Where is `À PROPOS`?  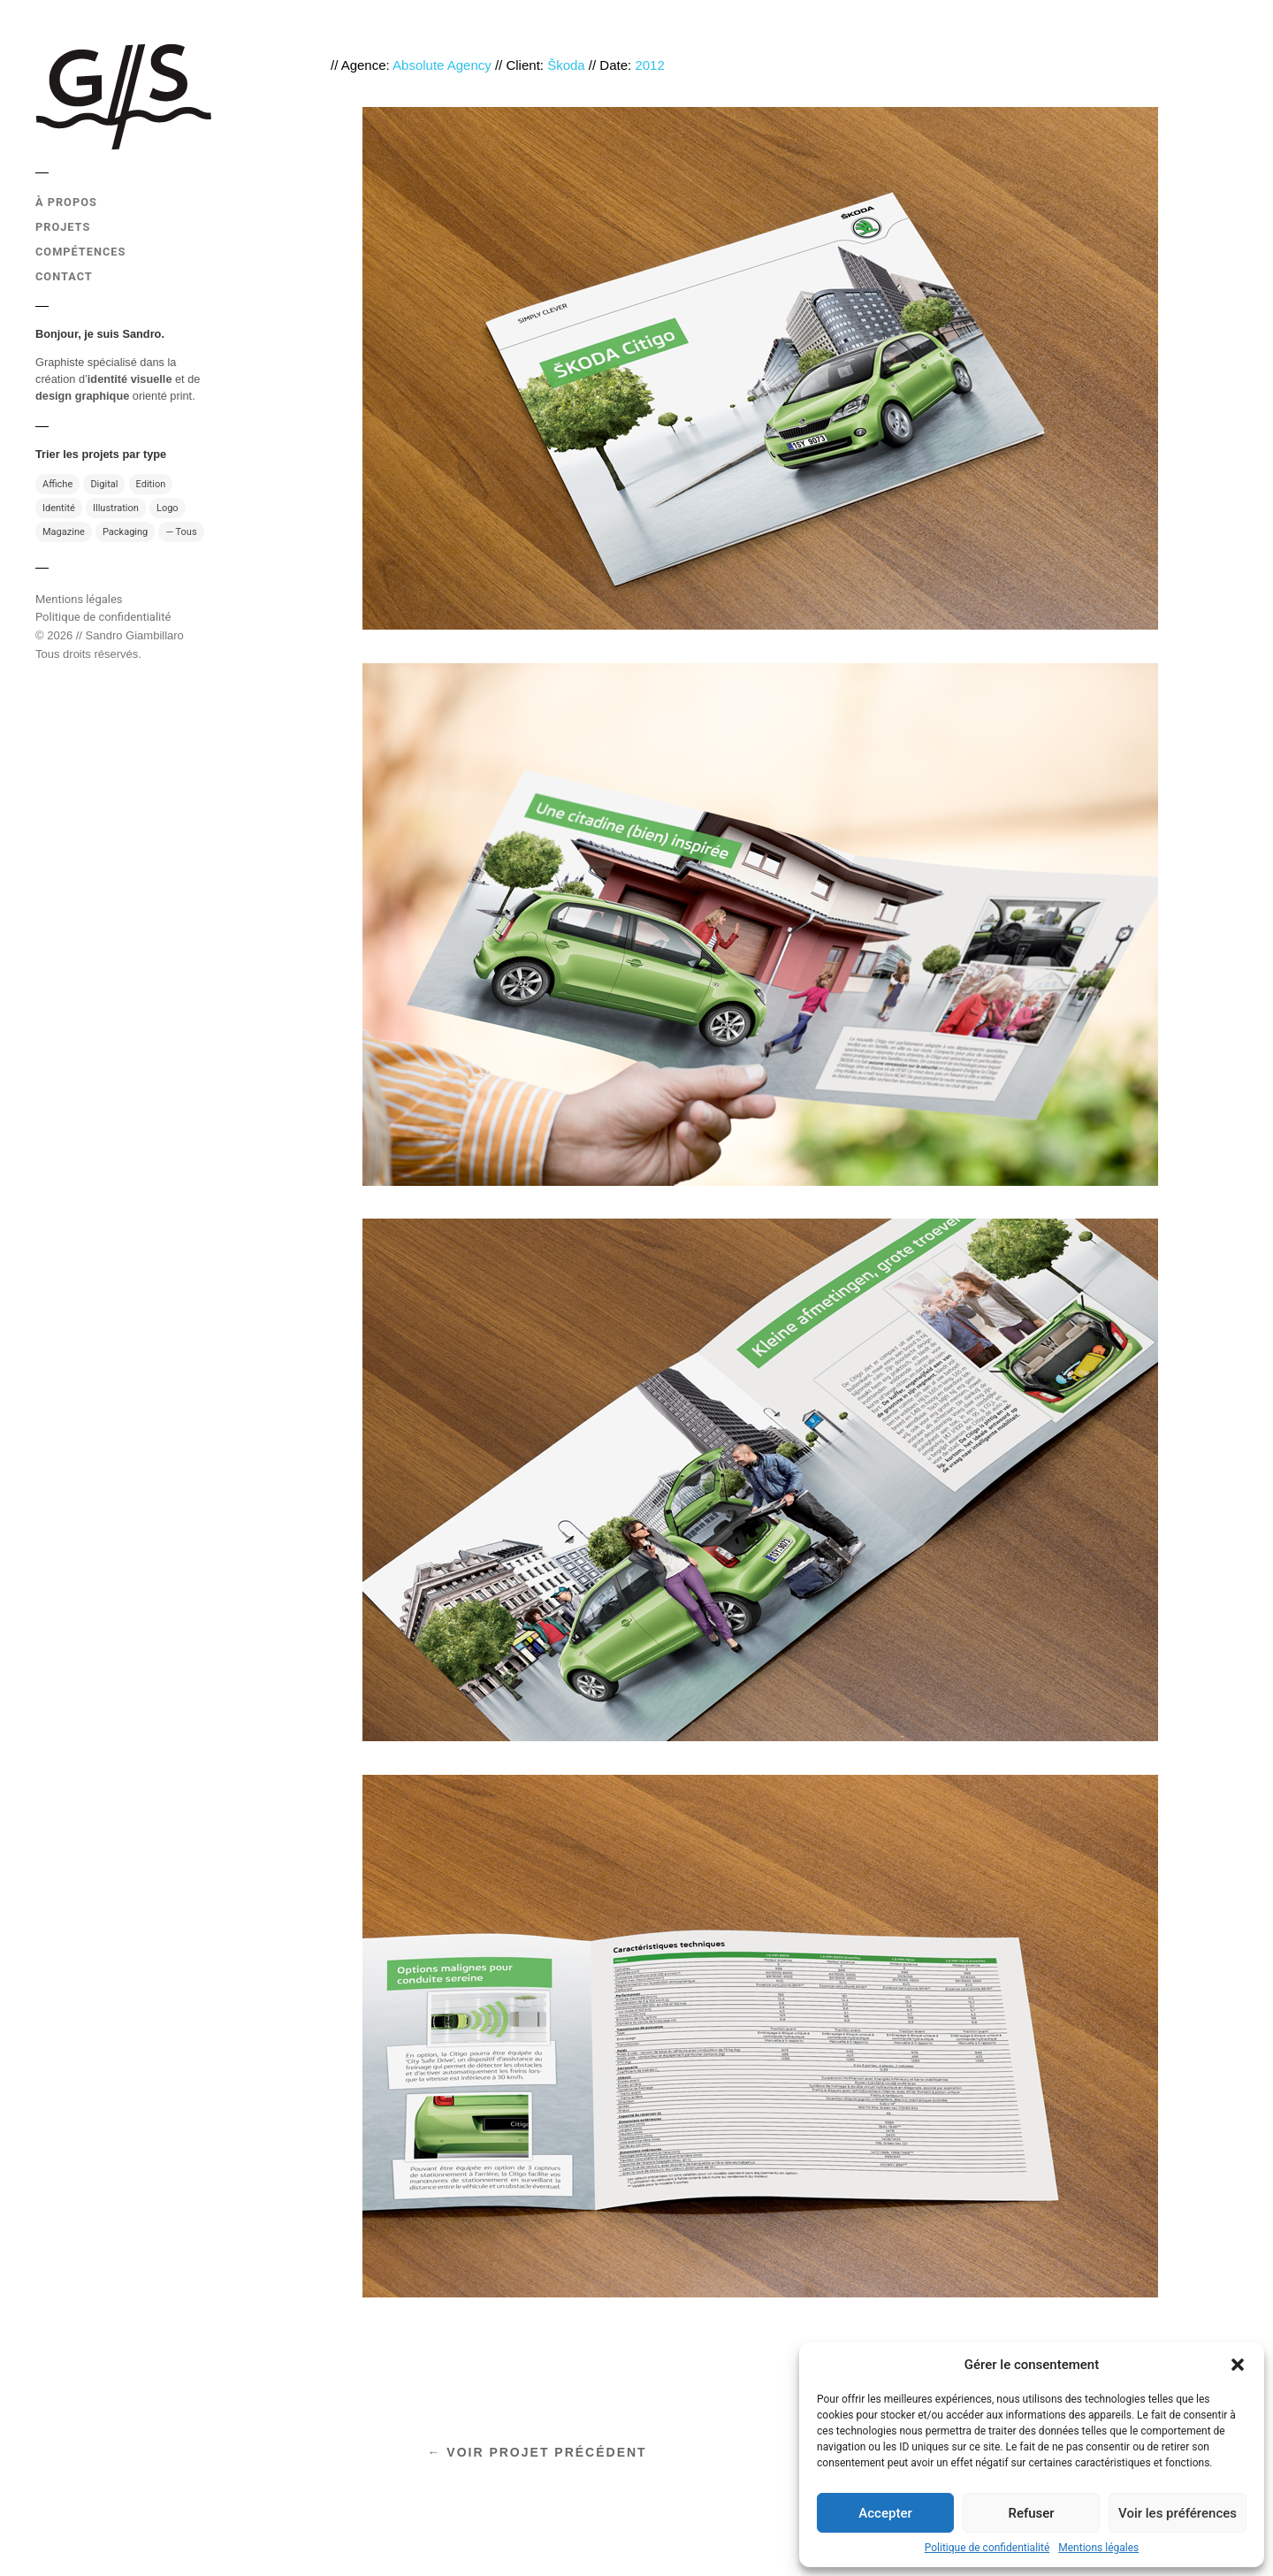
À PROPOS is located at coordinates (66, 202).